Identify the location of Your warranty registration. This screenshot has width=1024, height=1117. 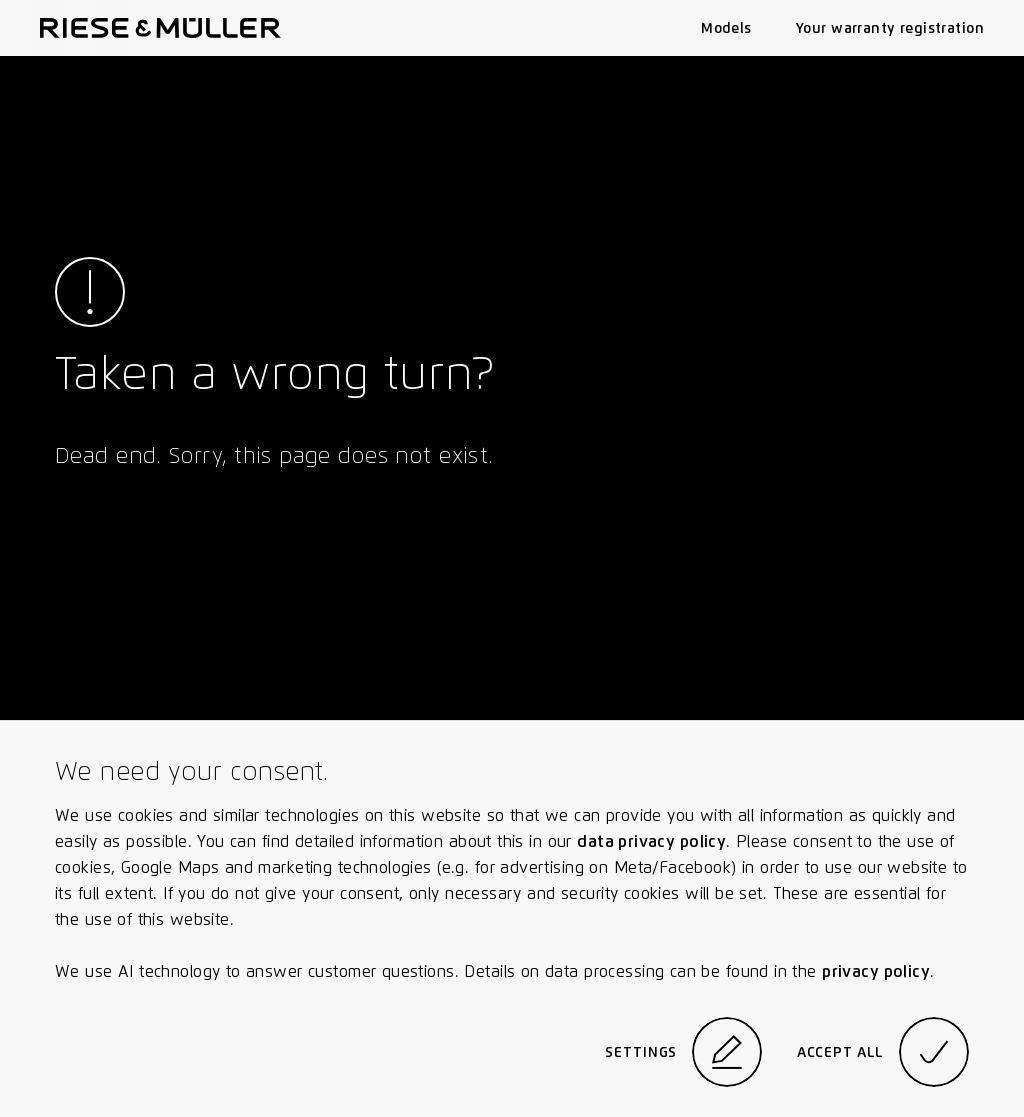
(890, 28).